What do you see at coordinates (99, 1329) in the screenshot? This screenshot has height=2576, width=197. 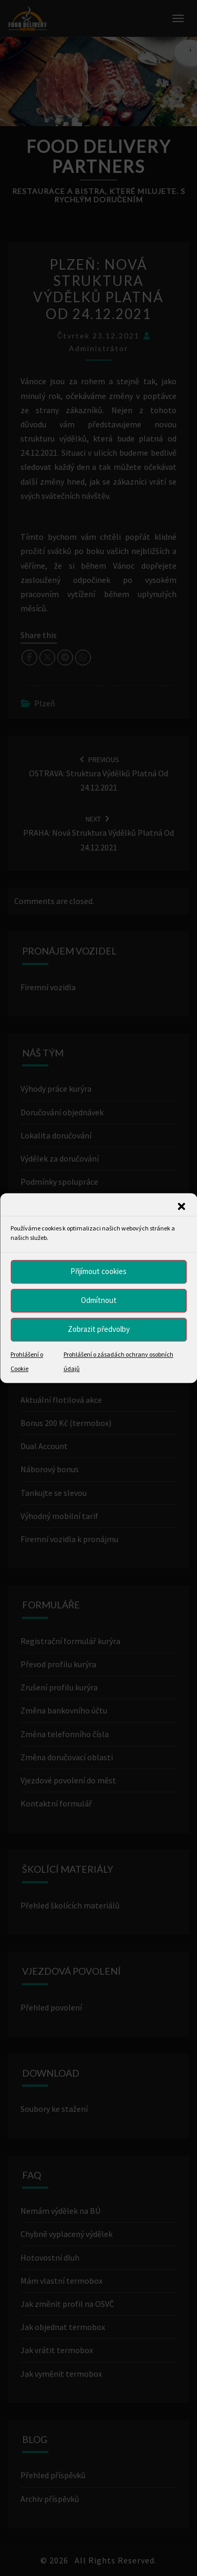 I see `Zobrazit předvolby` at bounding box center [99, 1329].